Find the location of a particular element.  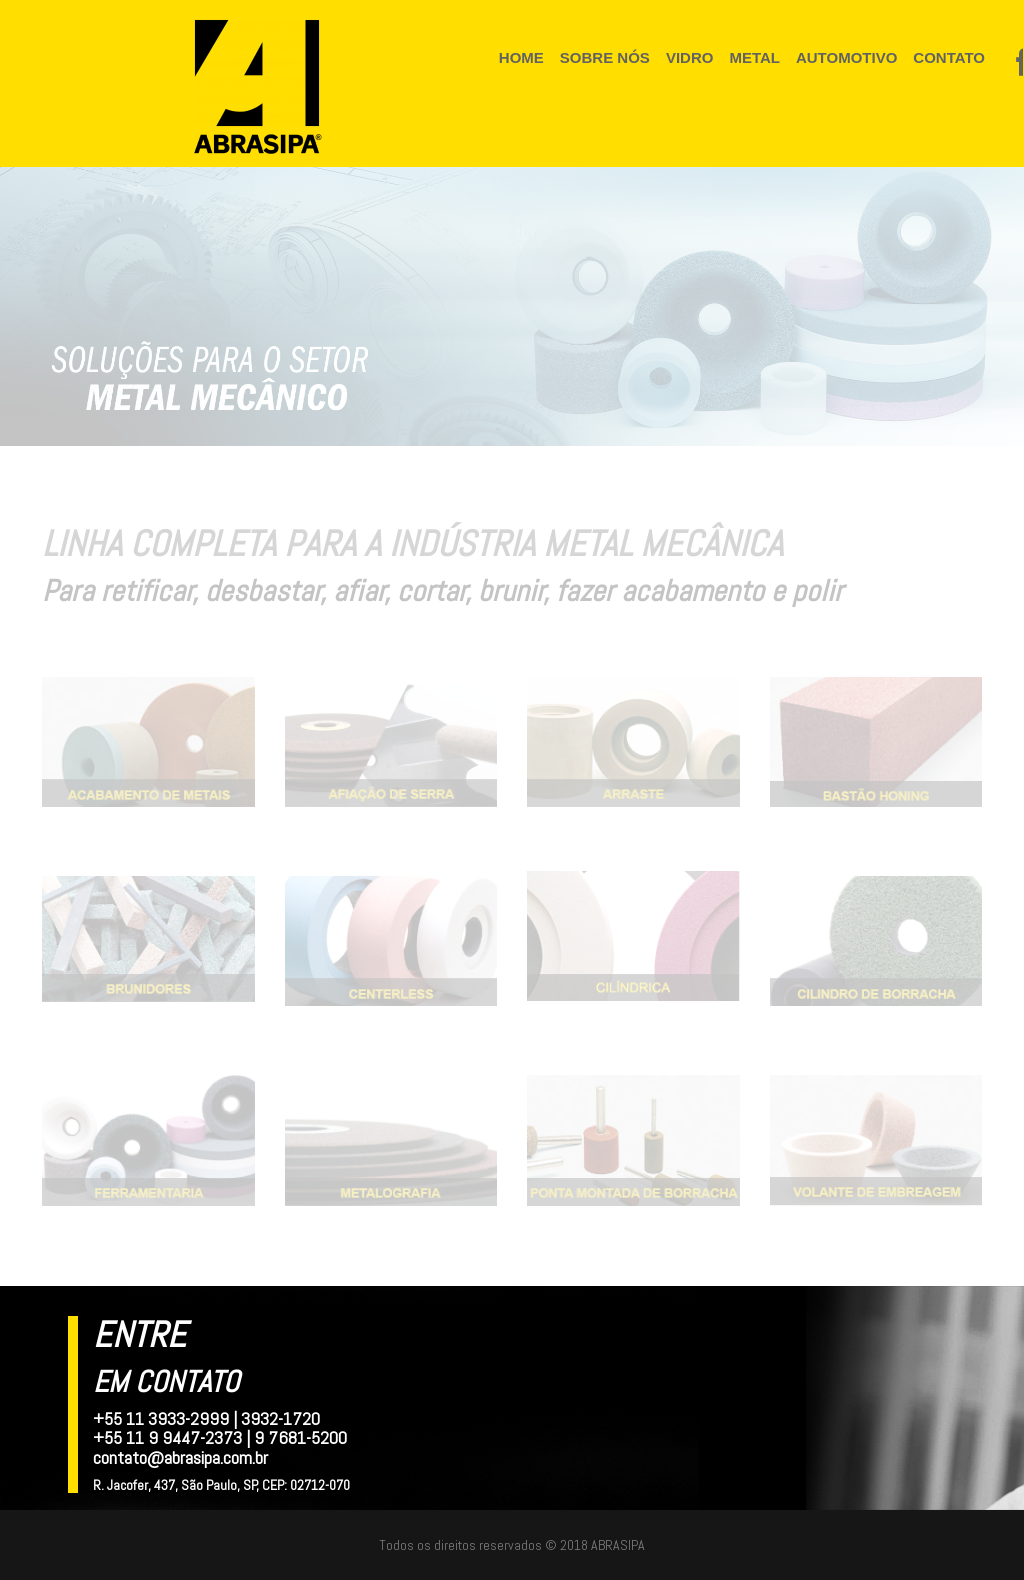

HOME is located at coordinates (521, 57).